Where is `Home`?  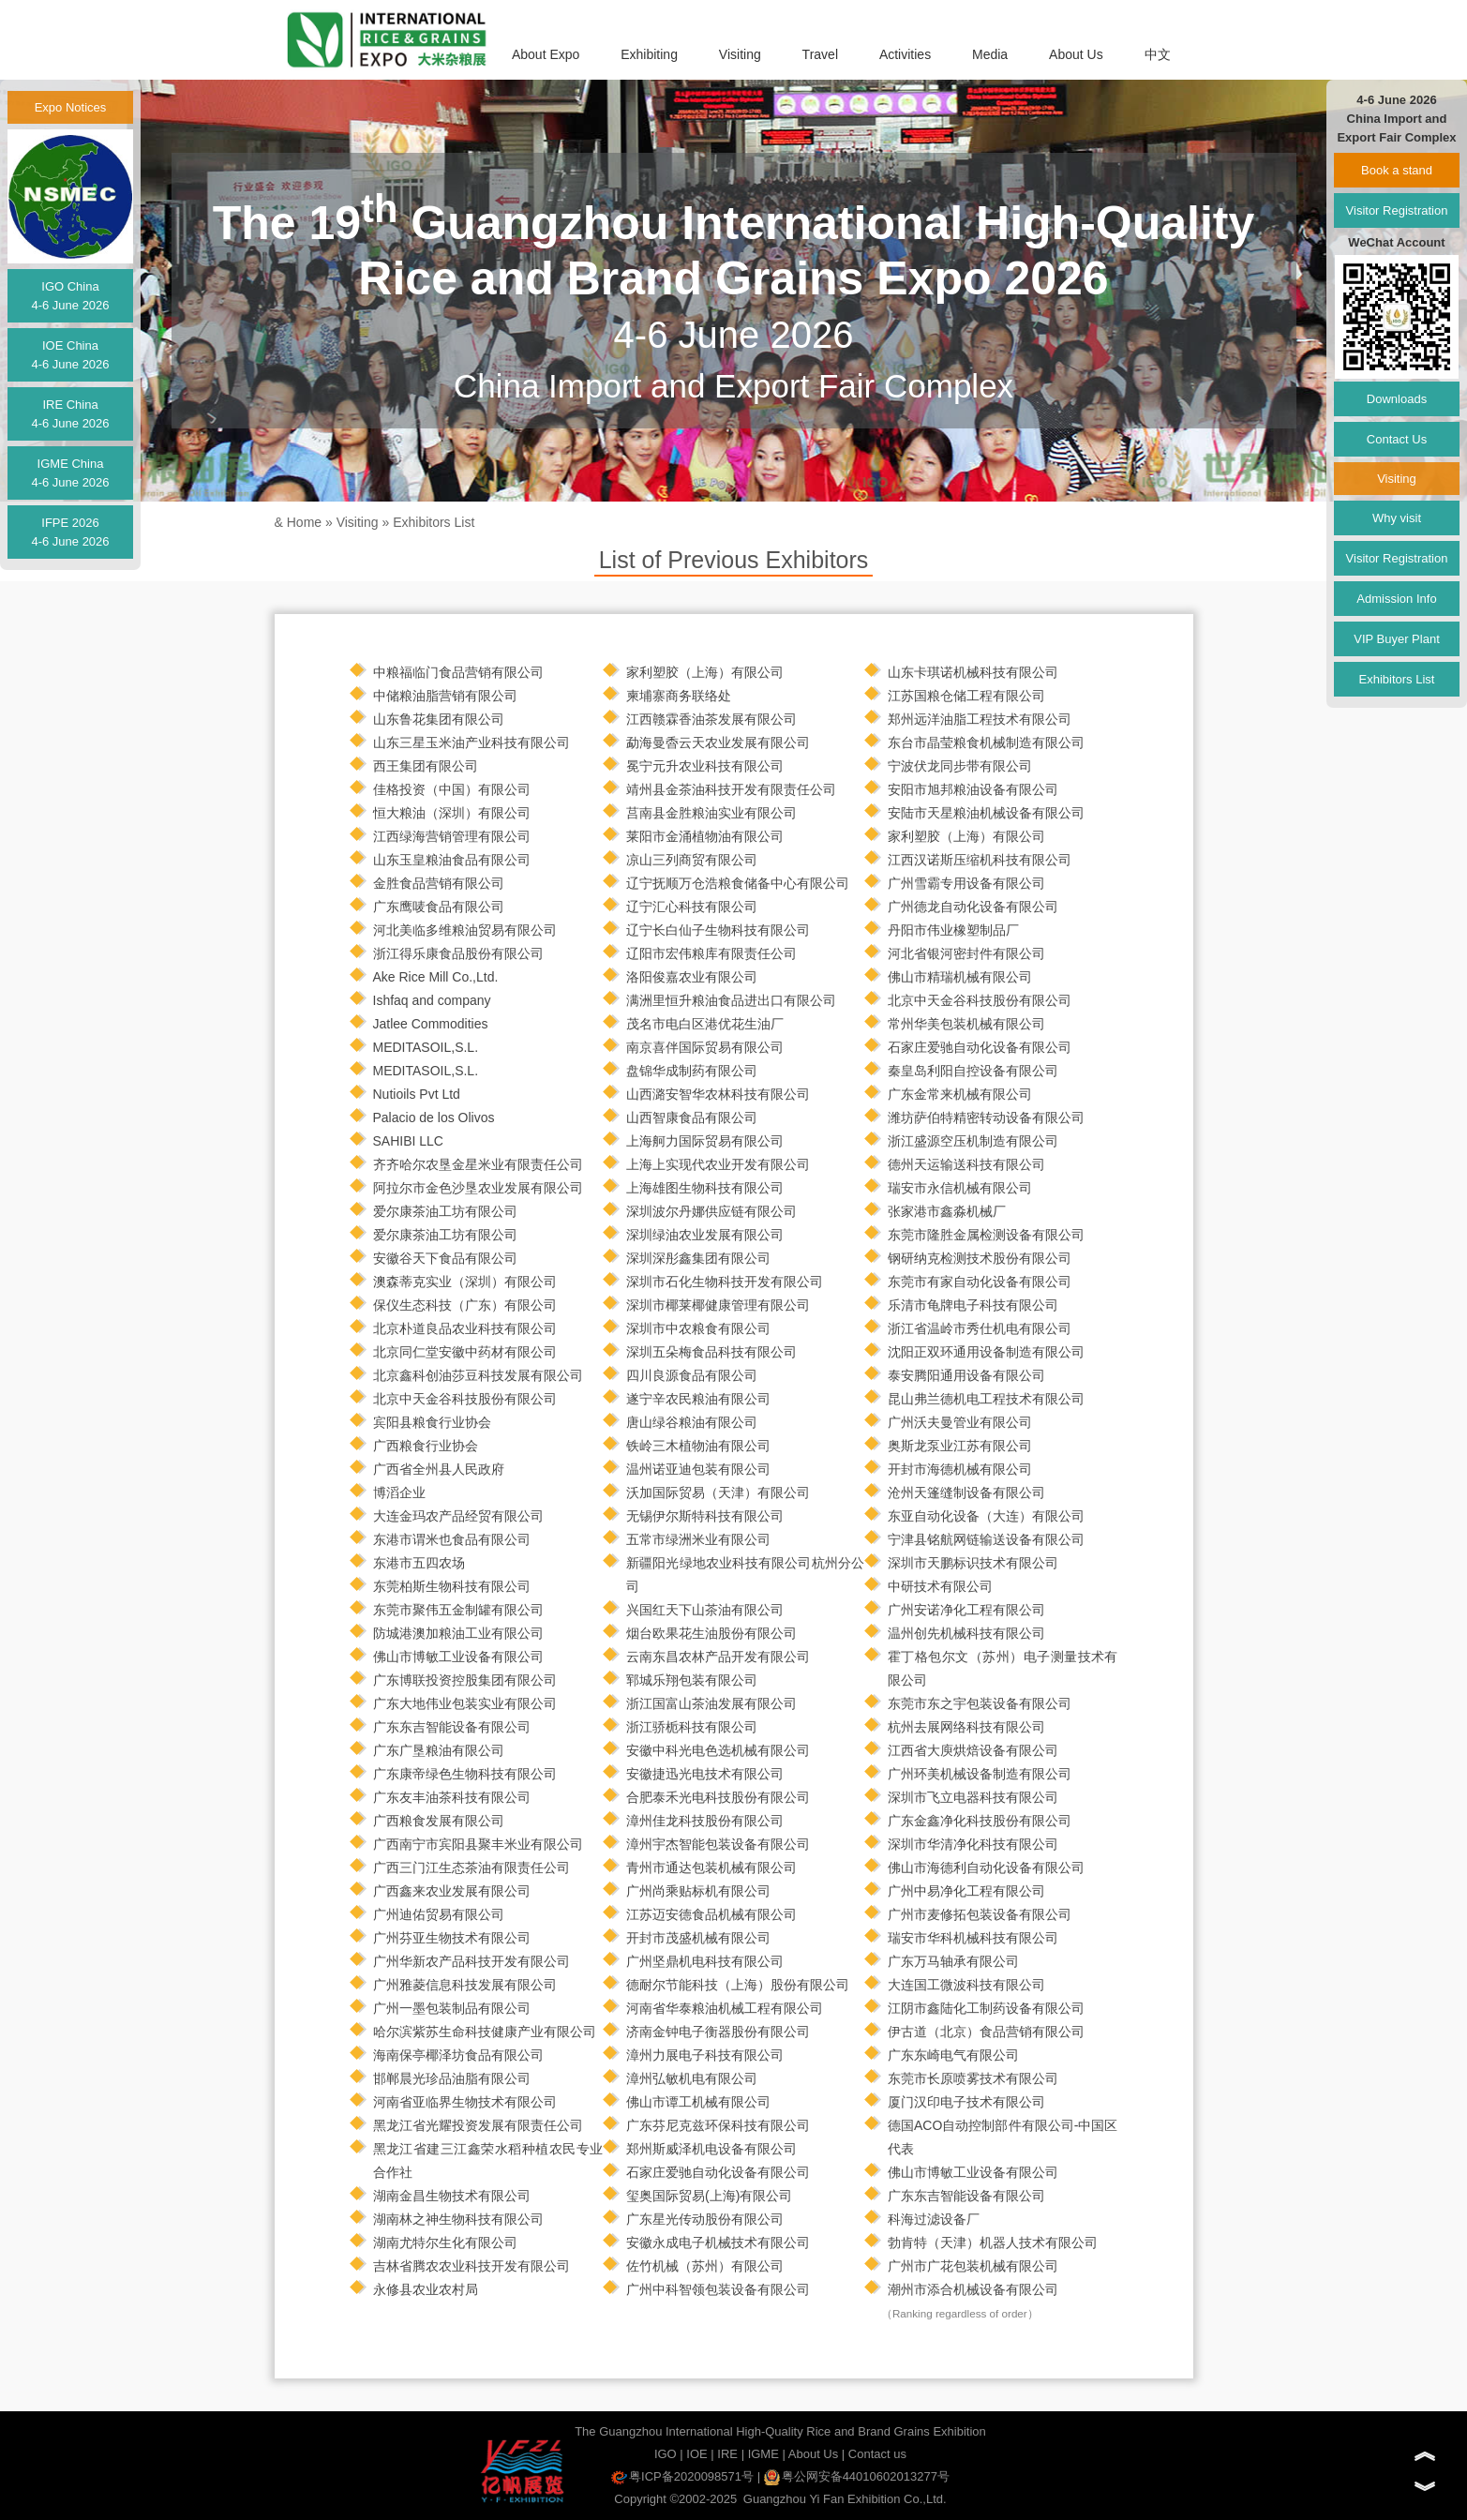
Home is located at coordinates (304, 522).